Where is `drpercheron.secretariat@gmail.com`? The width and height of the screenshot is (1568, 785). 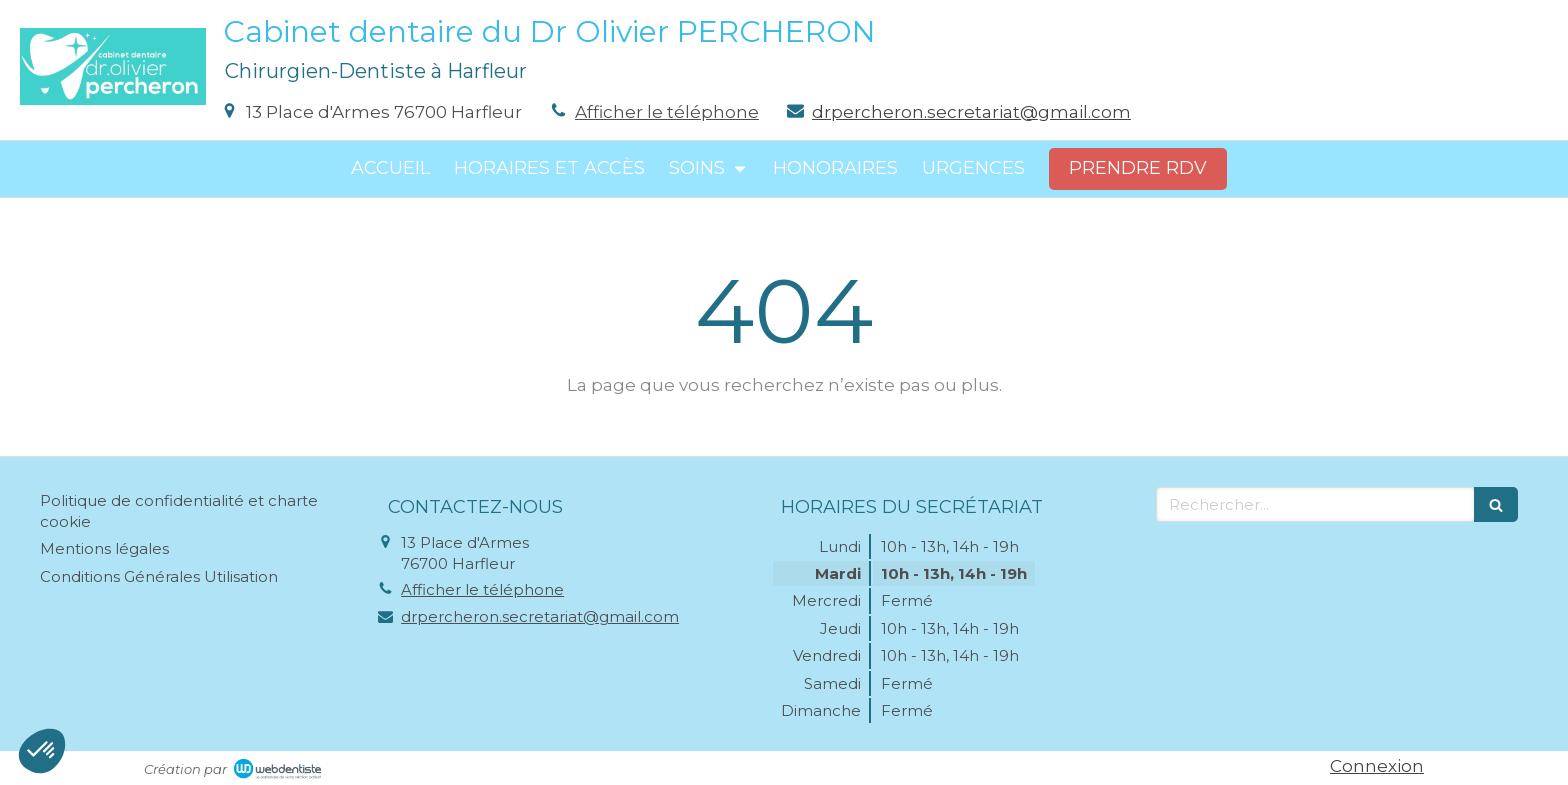
drpercheron.secretariat@gmail.com is located at coordinates (971, 112).